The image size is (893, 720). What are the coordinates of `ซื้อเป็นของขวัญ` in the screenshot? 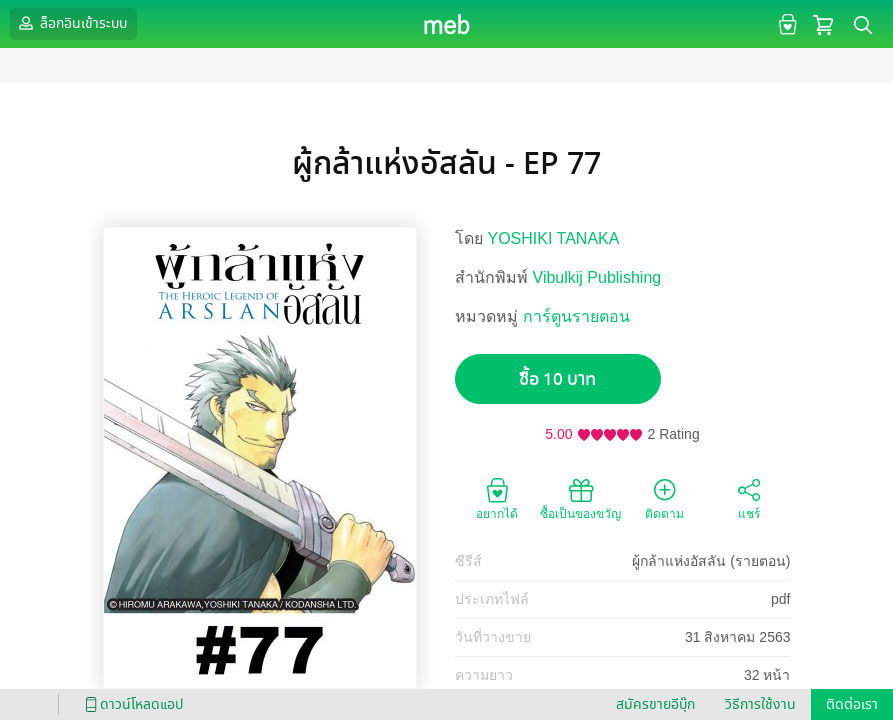 It's located at (580, 498).